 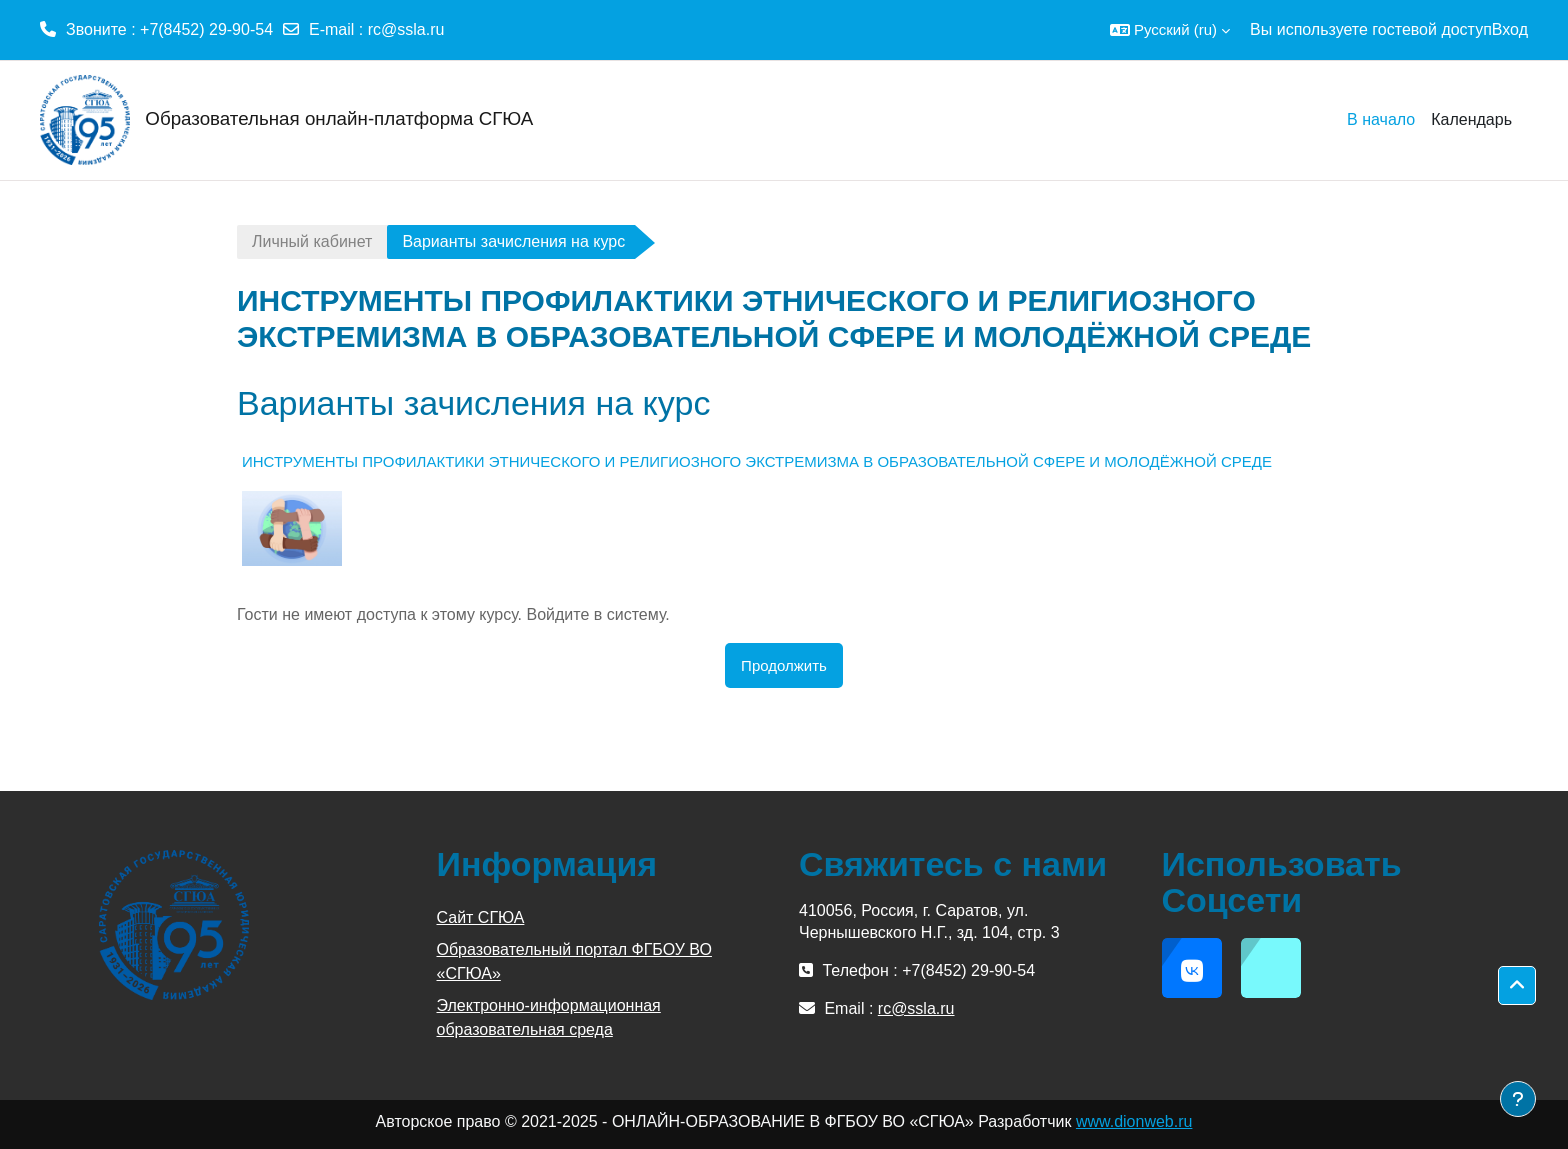 What do you see at coordinates (1471, 119) in the screenshot?
I see `Календарь [menuitem]` at bounding box center [1471, 119].